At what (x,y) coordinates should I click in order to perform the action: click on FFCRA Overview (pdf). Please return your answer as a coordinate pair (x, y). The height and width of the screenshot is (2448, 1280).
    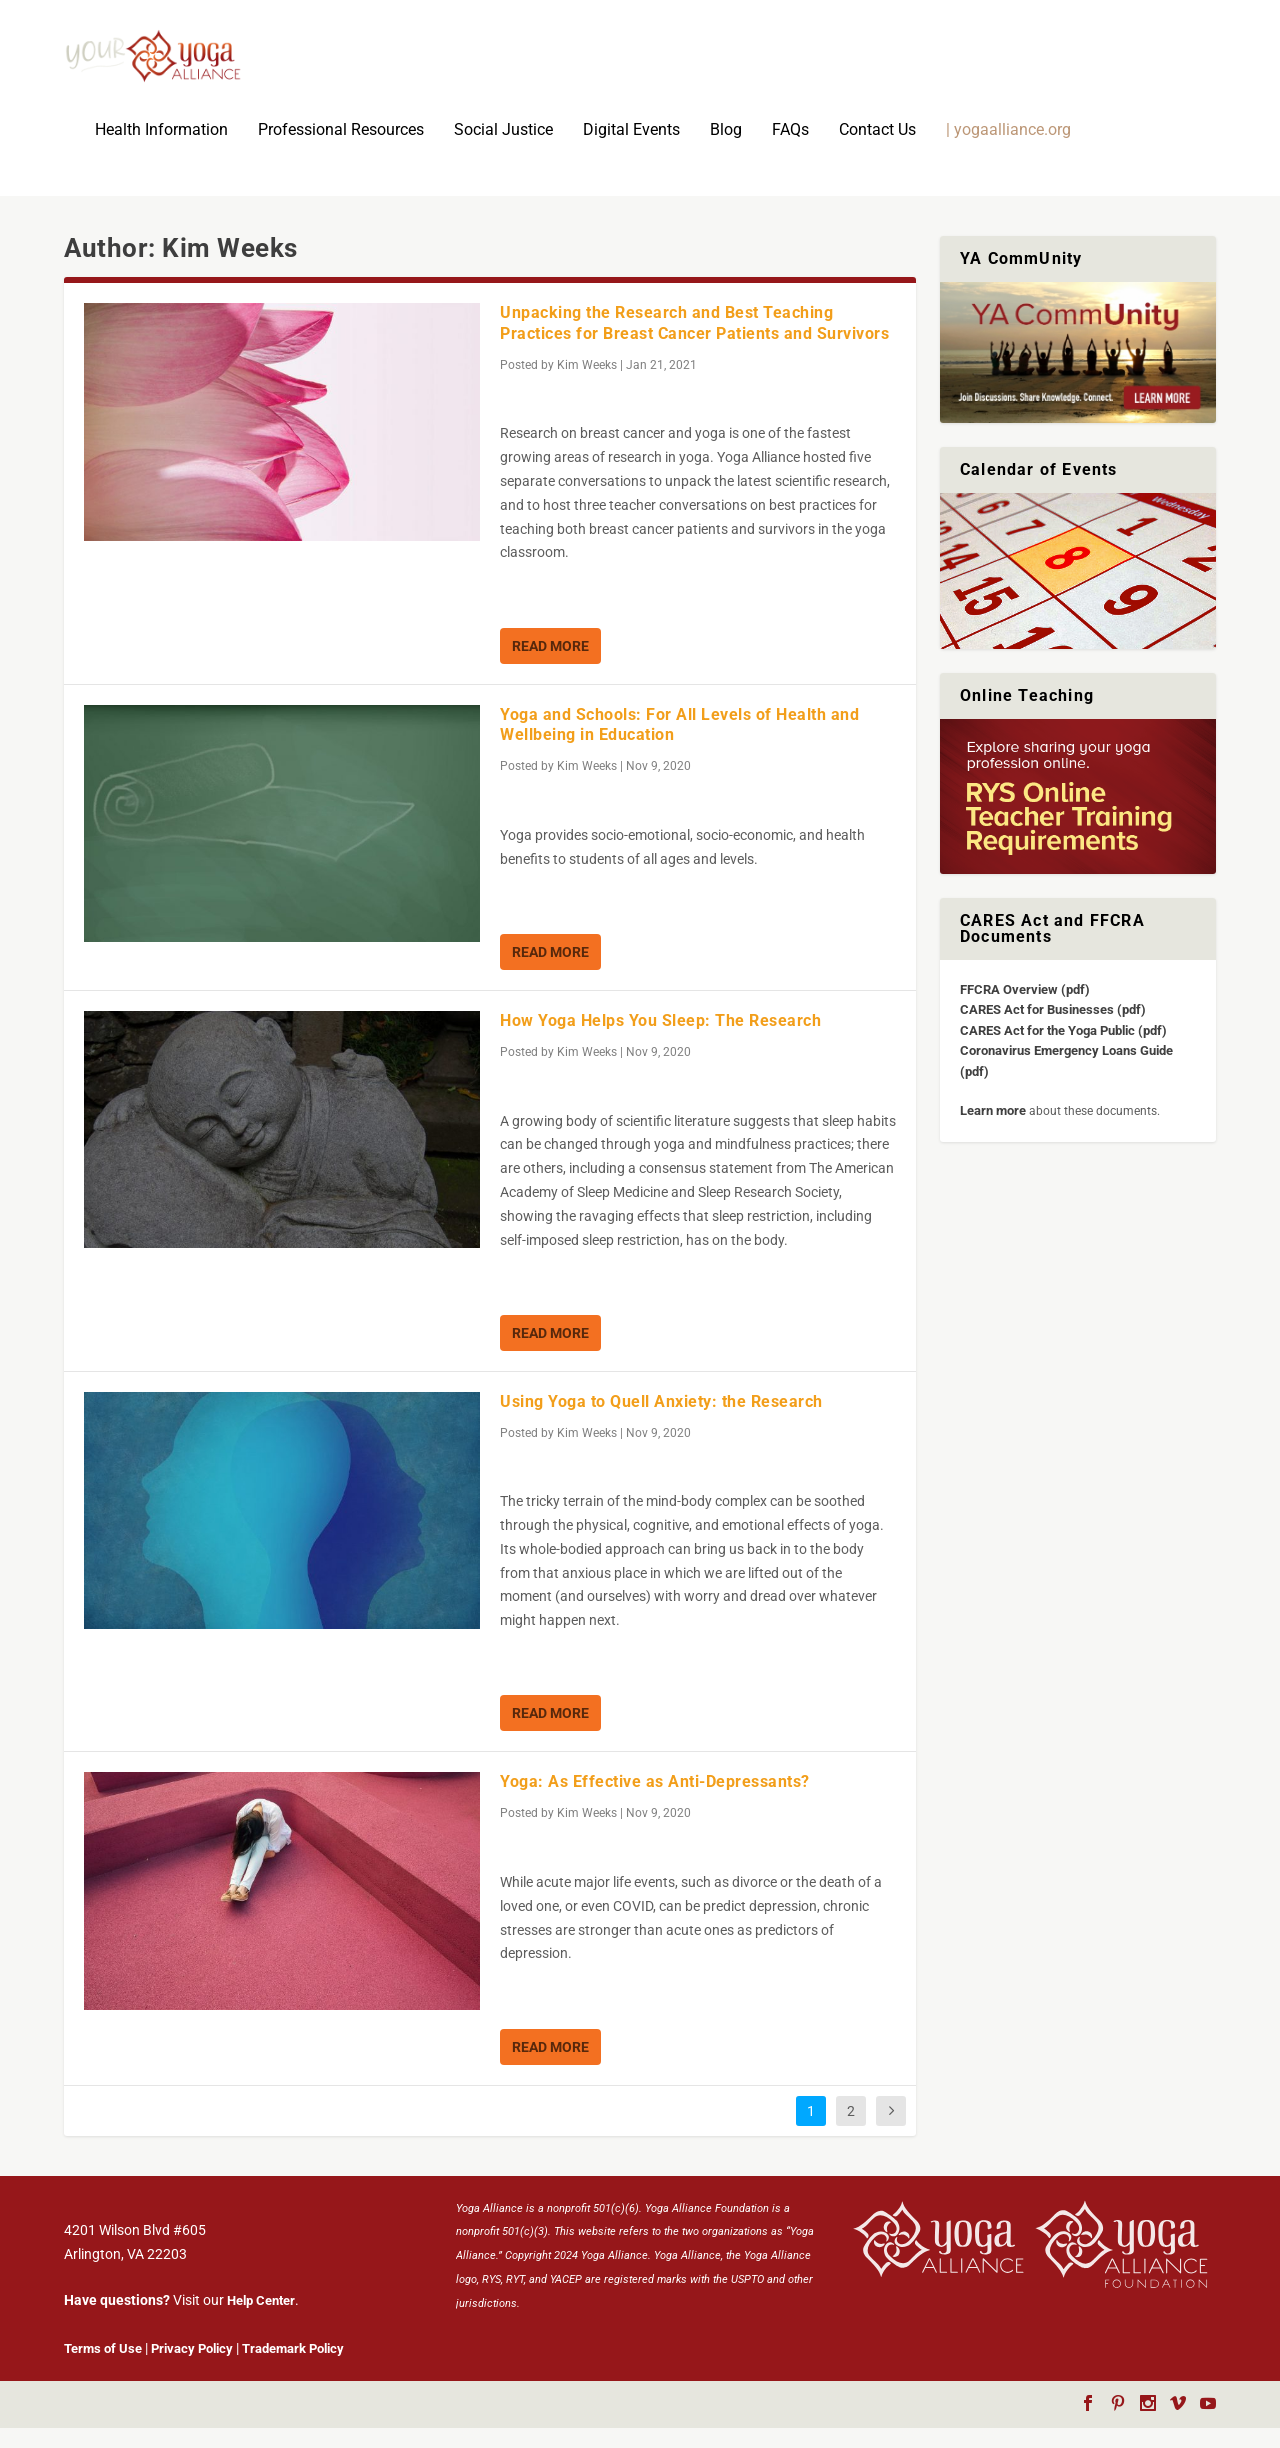
    Looking at the image, I should click on (1025, 1009).